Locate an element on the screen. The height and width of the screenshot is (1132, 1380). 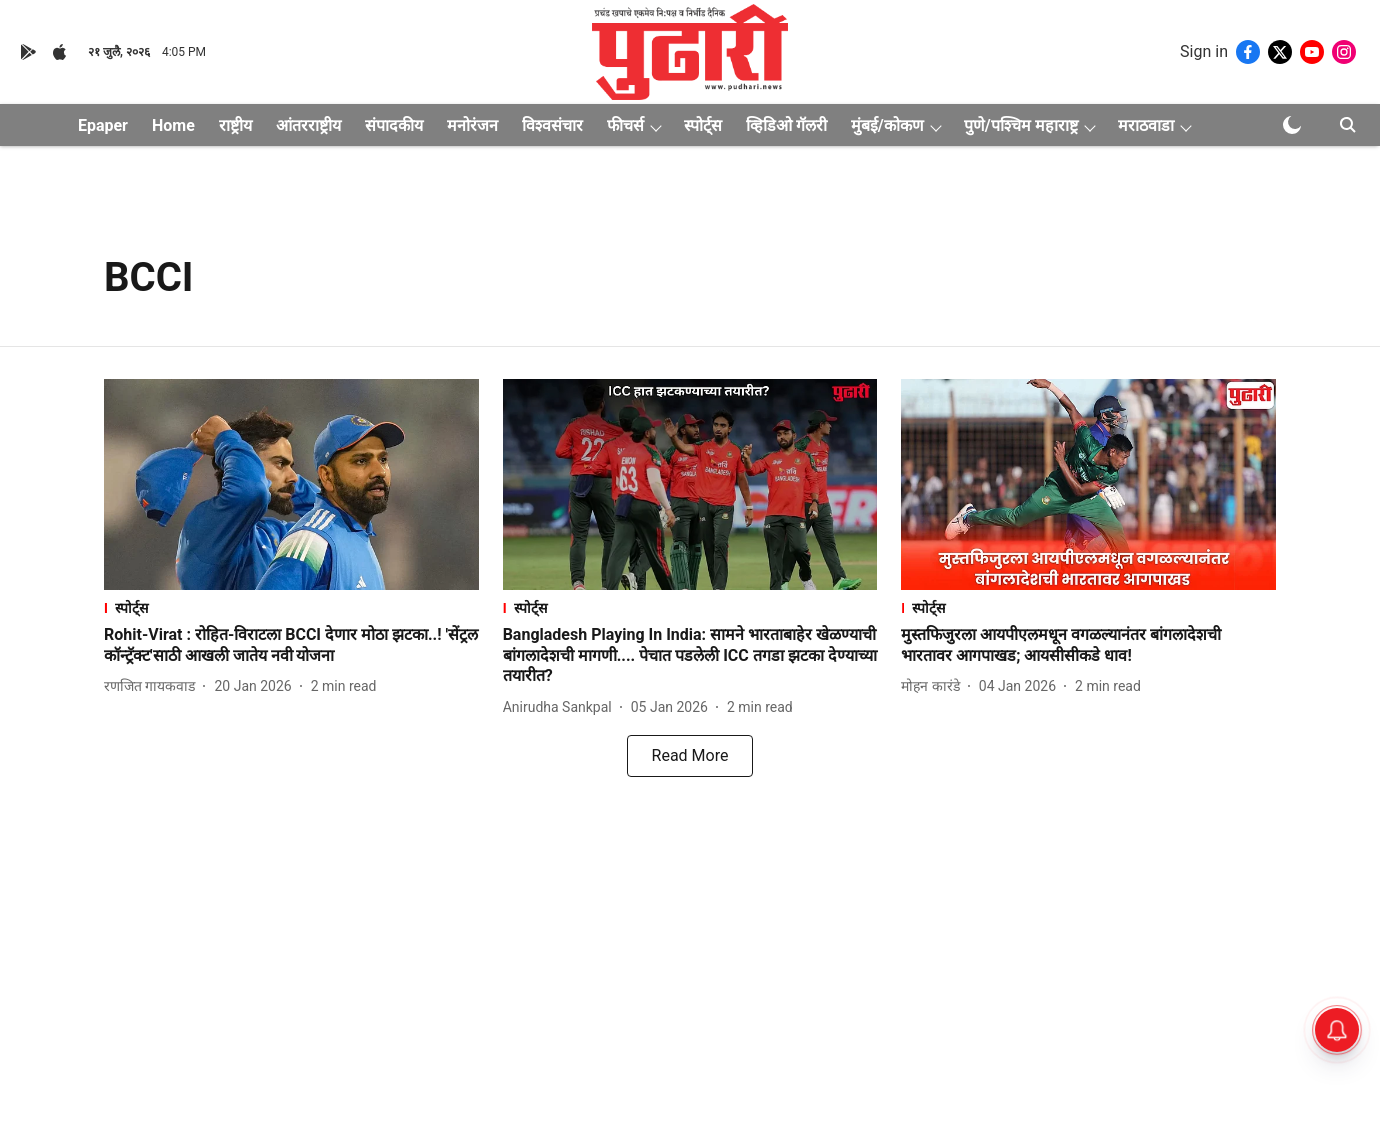
[fallback-hero-image] is located at coordinates (291, 484).